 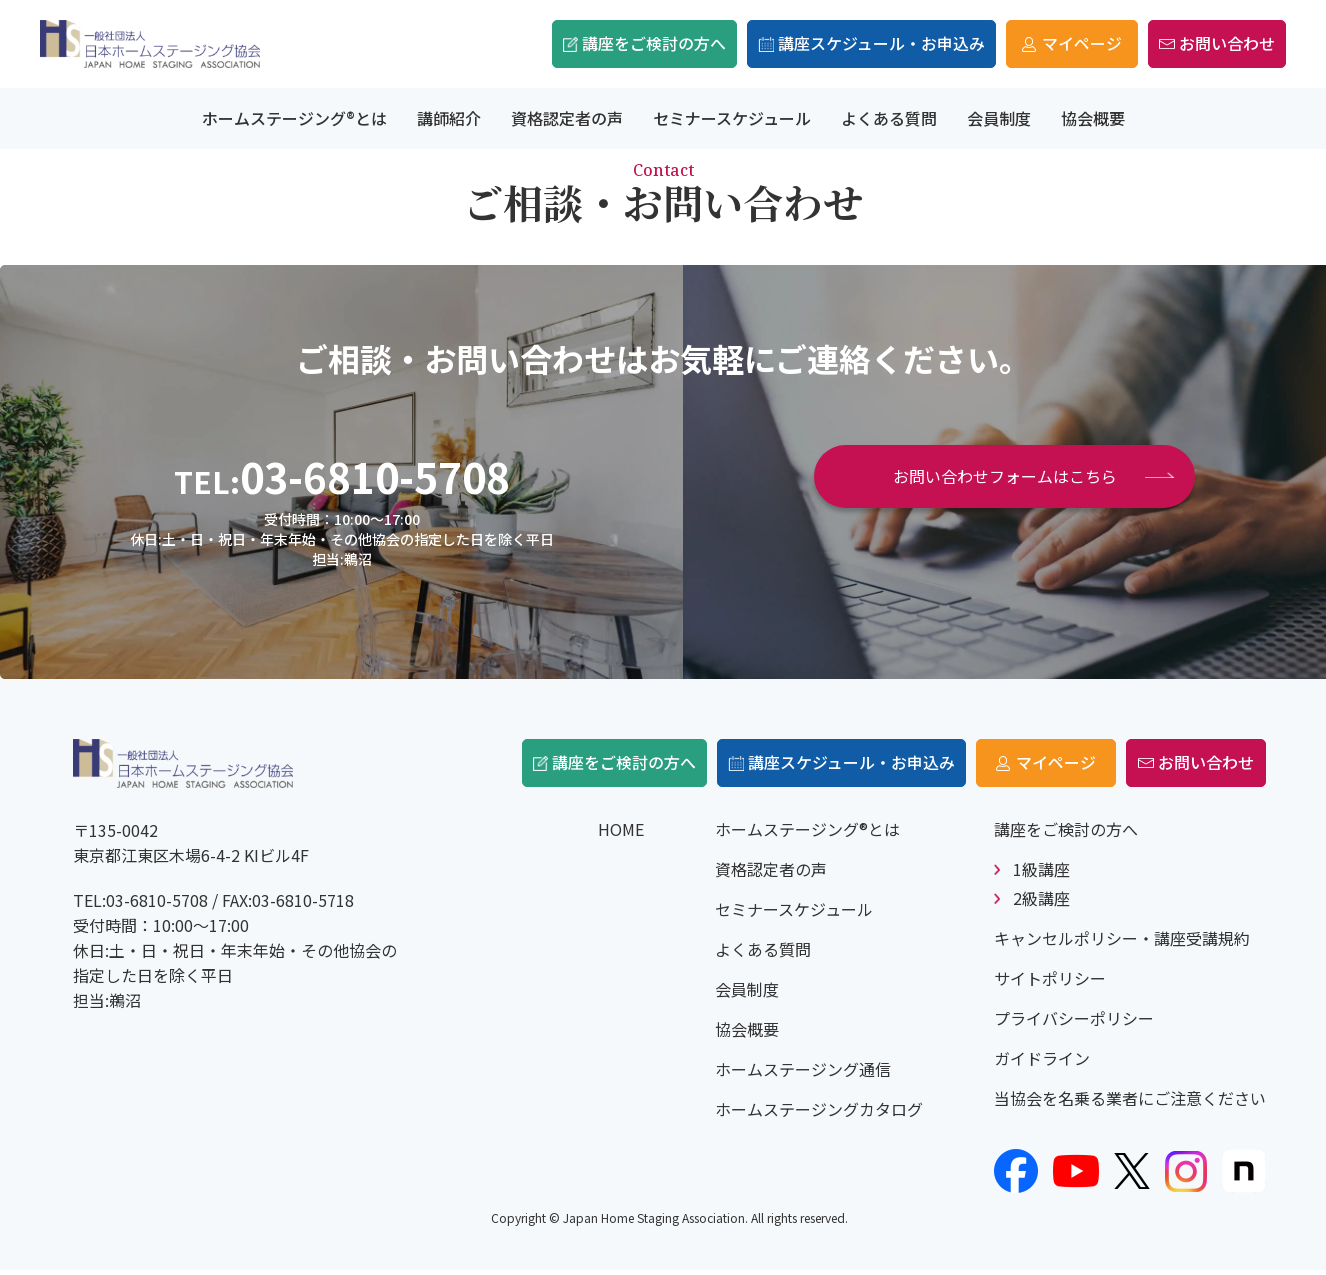 I want to click on ガイドライン, so click(x=1042, y=1063).